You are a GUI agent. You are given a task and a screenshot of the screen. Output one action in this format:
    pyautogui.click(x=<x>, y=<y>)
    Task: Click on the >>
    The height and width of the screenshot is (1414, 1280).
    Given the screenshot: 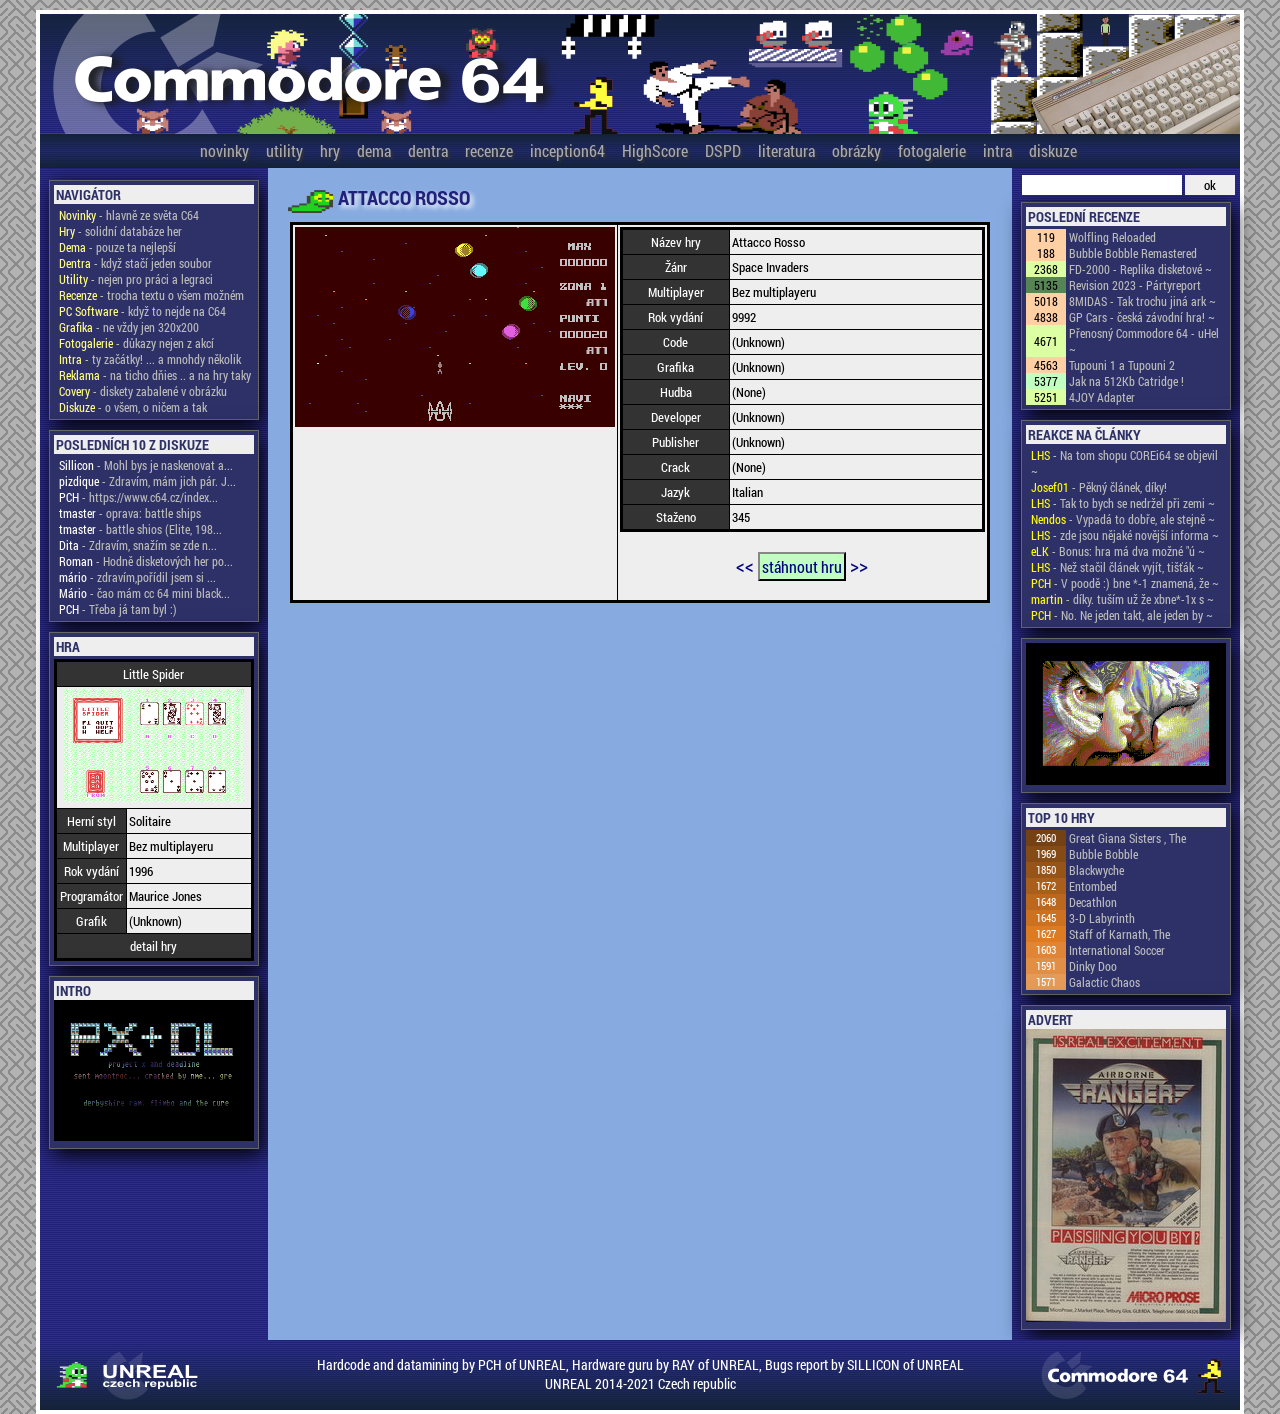 What is the action you would take?
    pyautogui.click(x=859, y=565)
    